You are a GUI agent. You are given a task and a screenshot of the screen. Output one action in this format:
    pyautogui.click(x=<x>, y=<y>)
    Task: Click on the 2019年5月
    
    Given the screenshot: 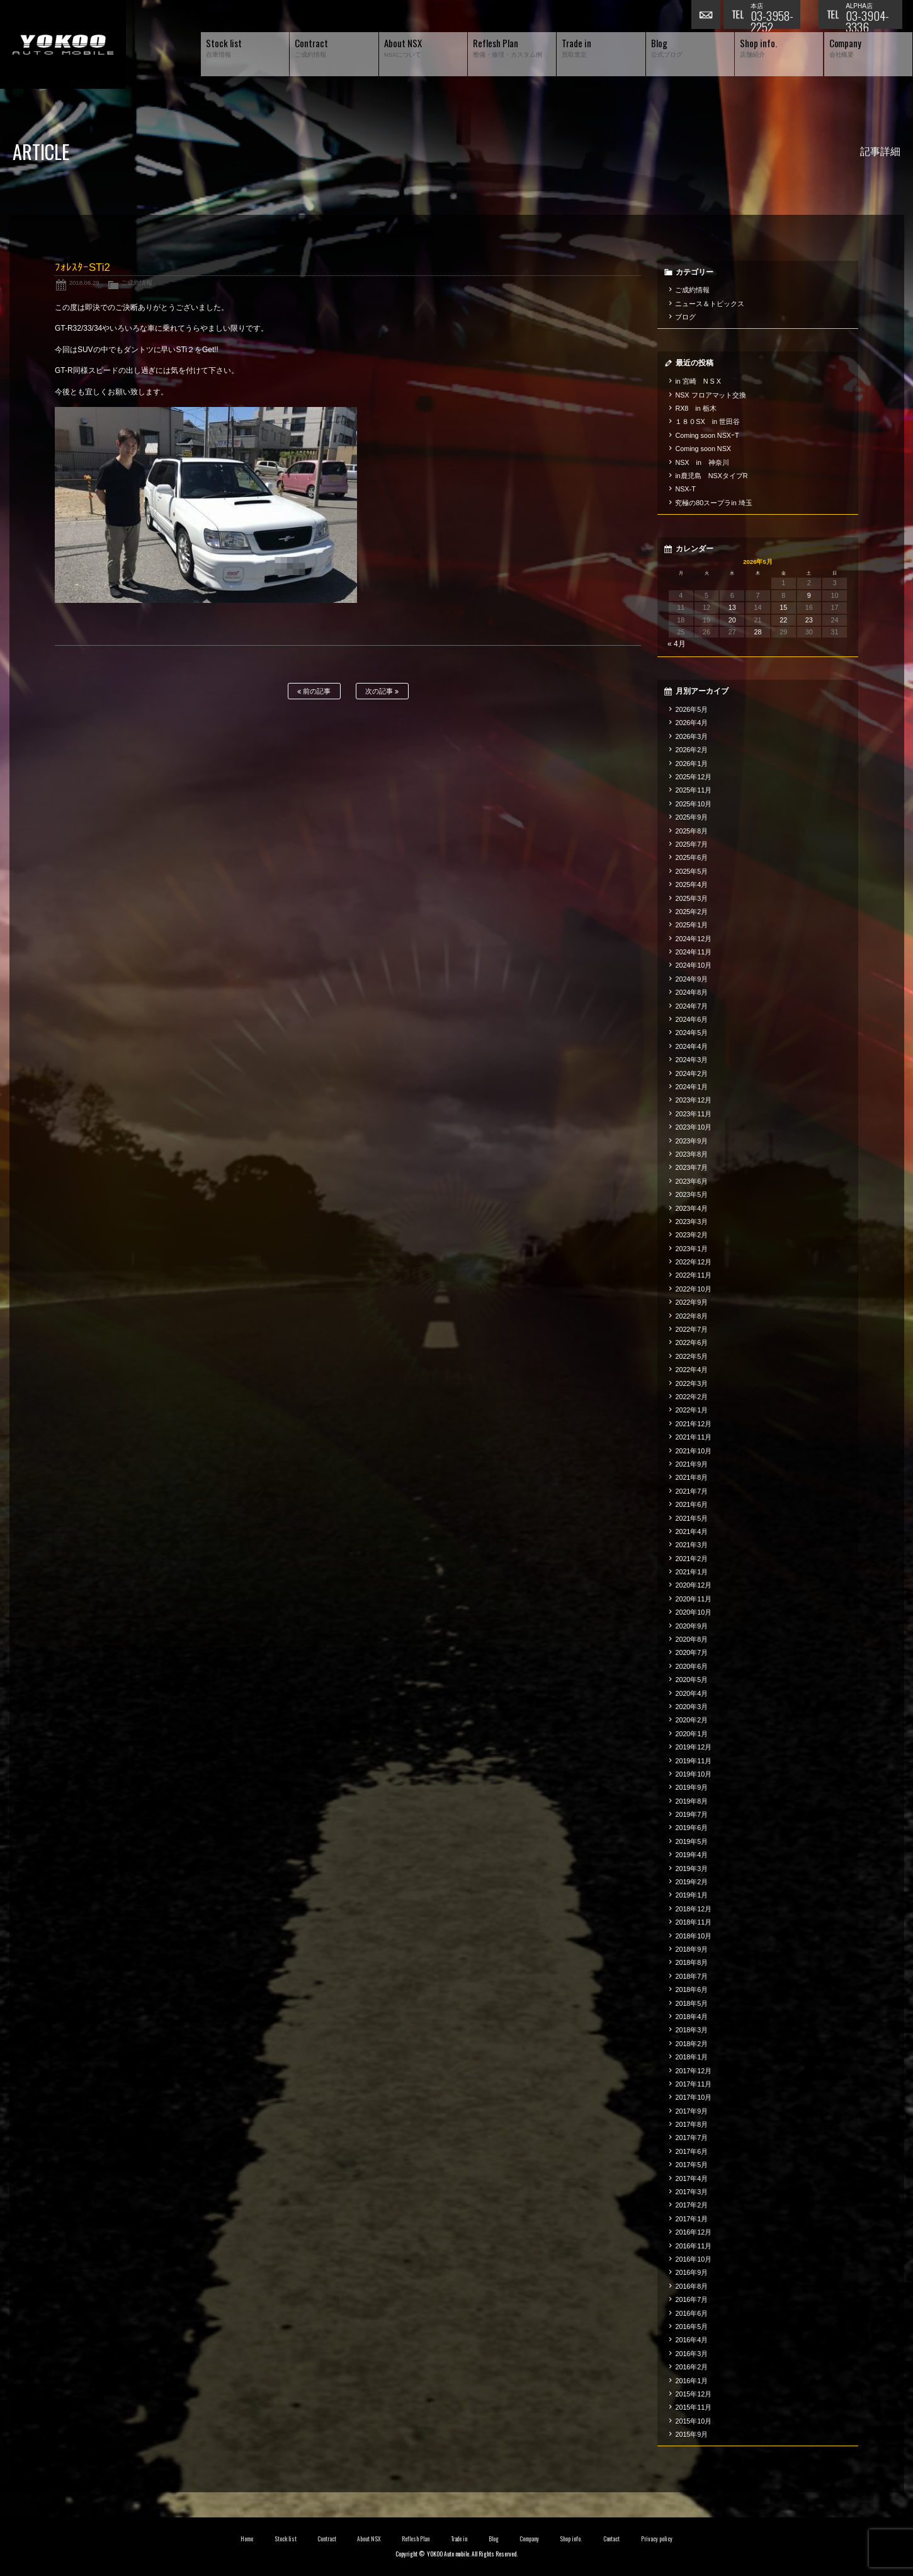 What is the action you would take?
    pyautogui.click(x=691, y=1841)
    